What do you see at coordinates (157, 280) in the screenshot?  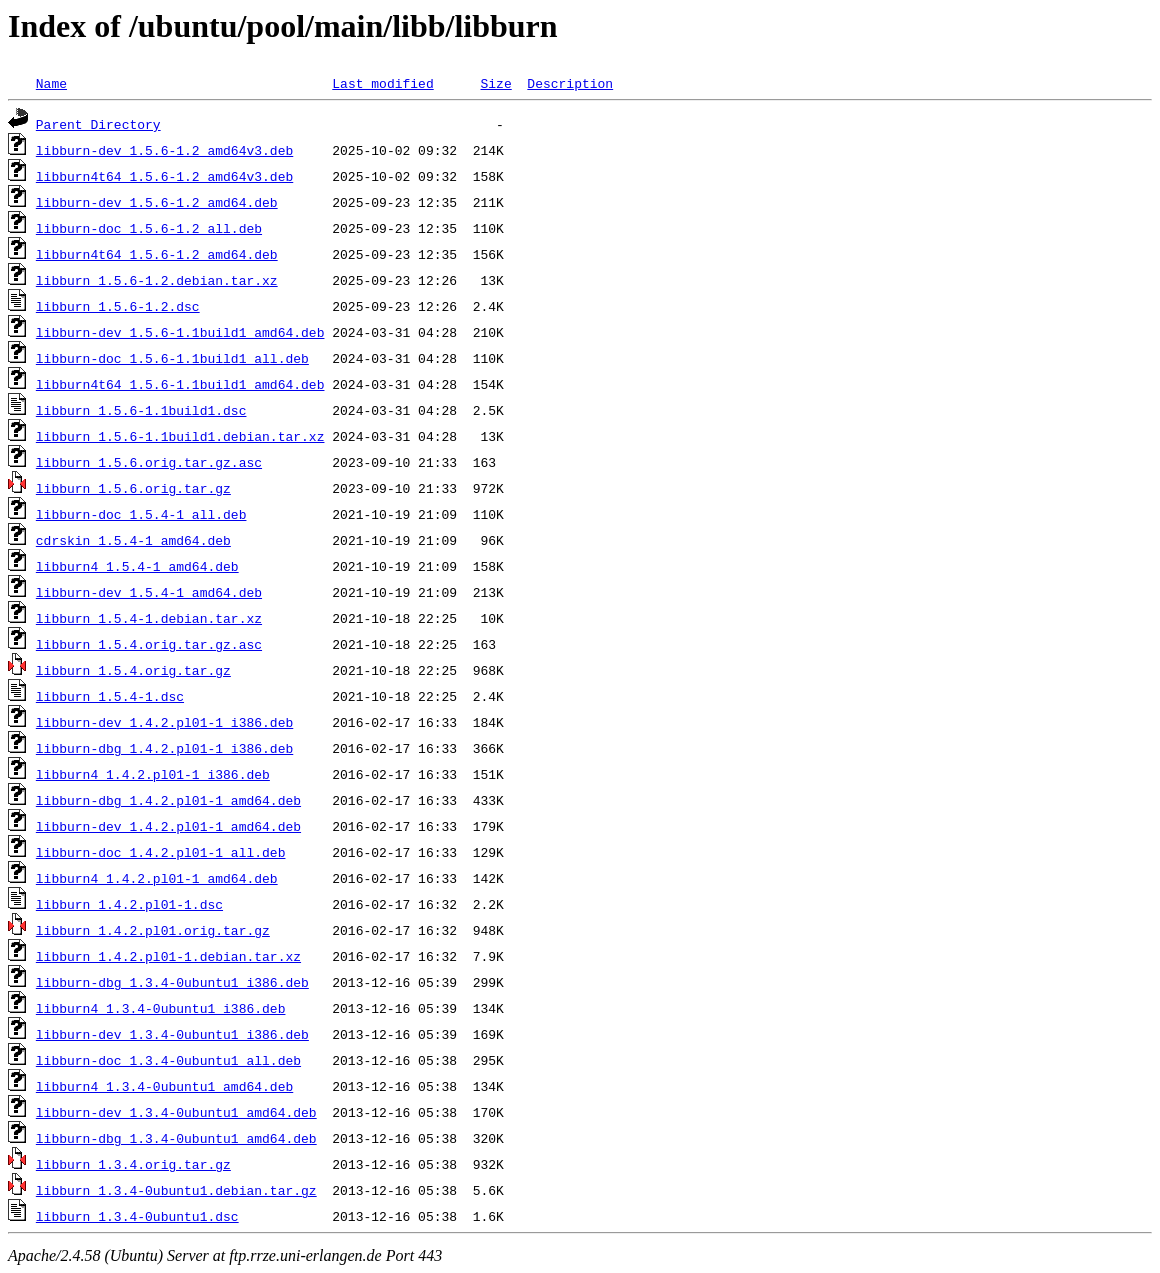 I see `libburn_1.5.6-1.2.debian.tar.xz` at bounding box center [157, 280].